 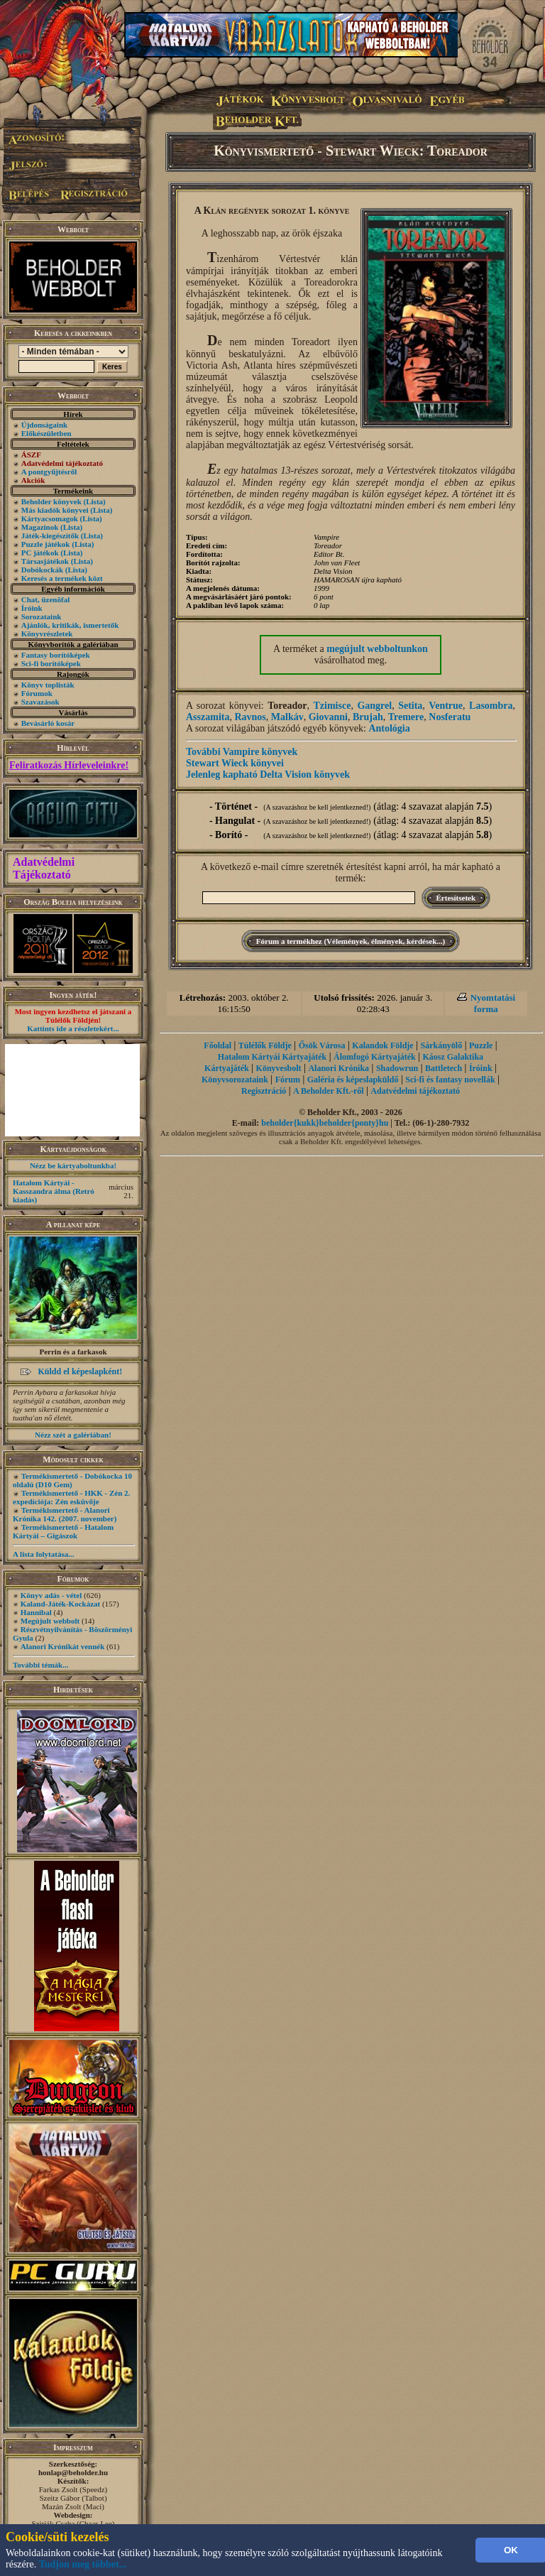 I want to click on Puzzle játékok, so click(x=45, y=544).